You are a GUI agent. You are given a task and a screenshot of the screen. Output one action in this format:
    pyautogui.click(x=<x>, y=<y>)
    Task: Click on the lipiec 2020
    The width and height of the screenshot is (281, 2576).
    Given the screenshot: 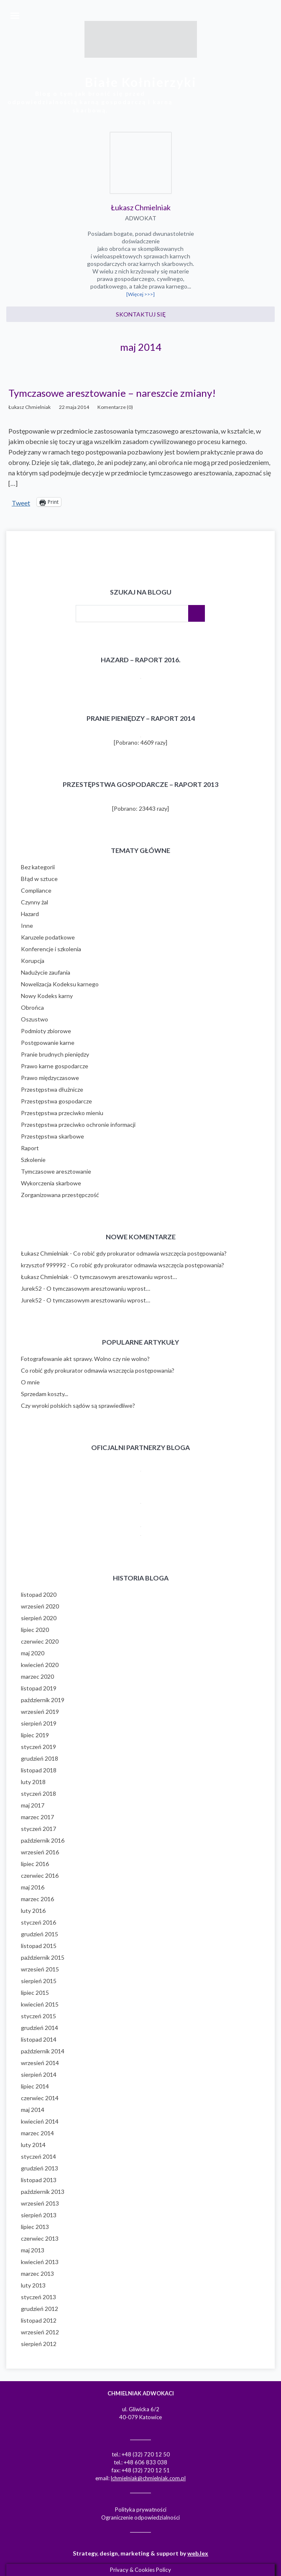 What is the action you would take?
    pyautogui.click(x=35, y=1629)
    